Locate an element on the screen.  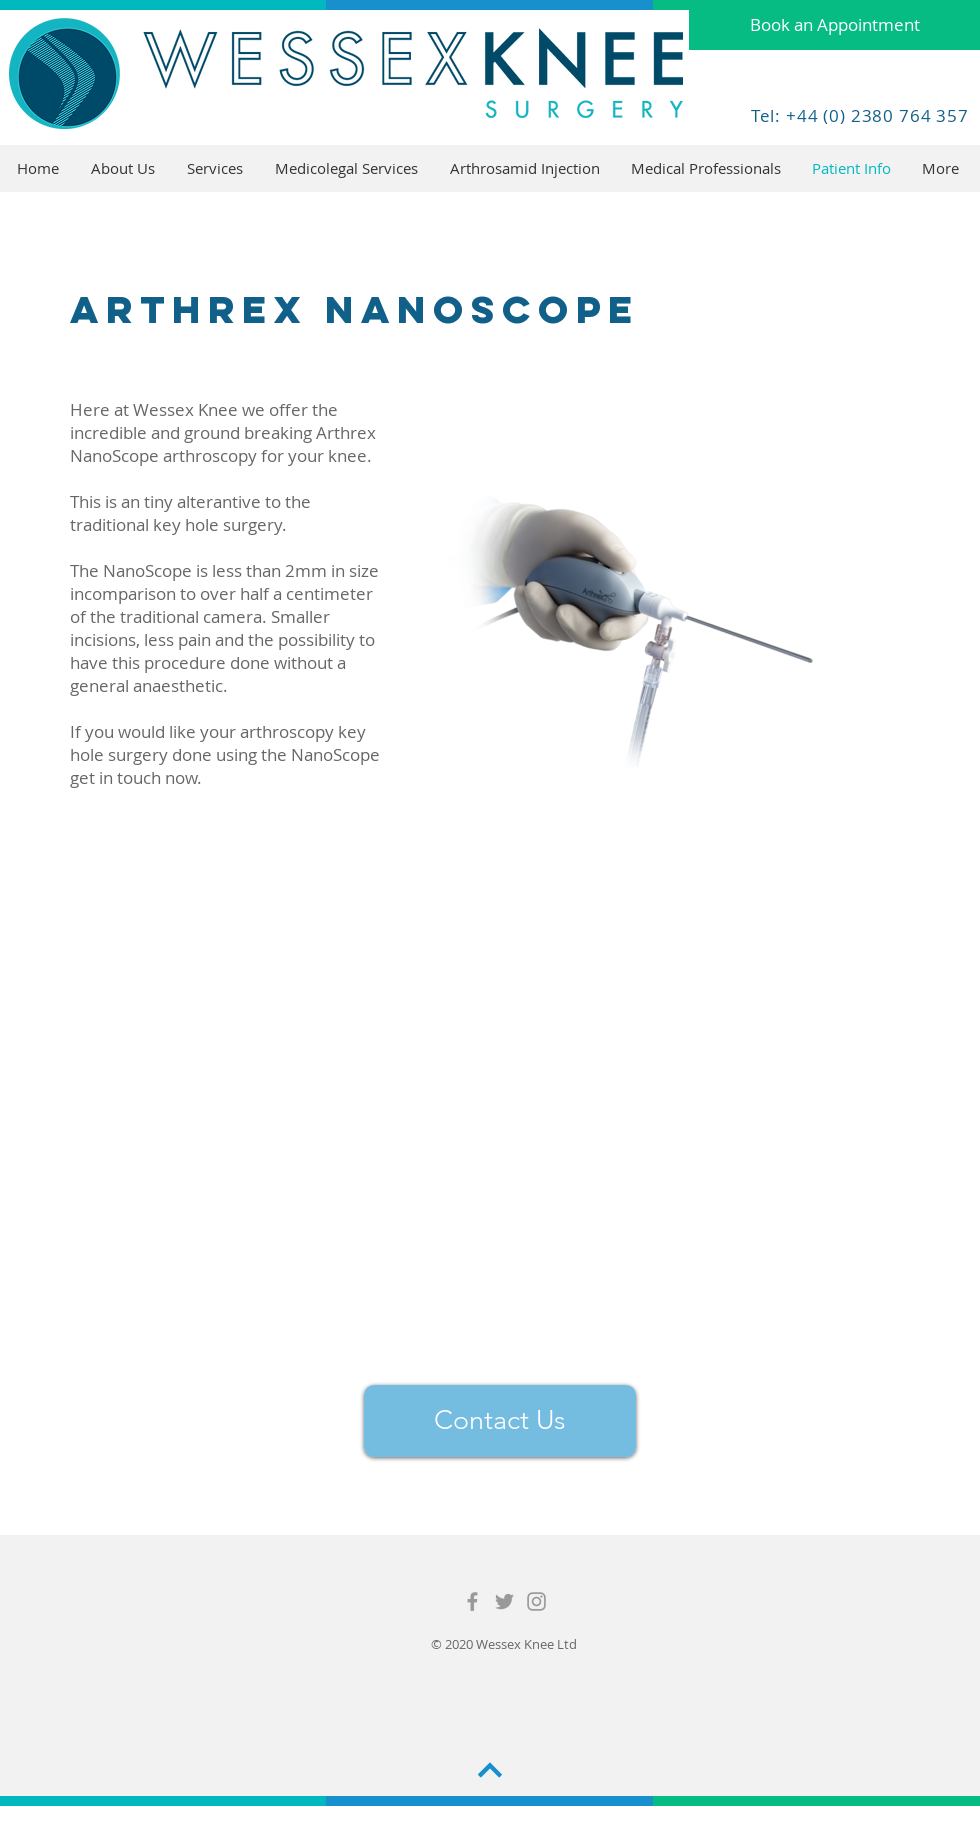
[Grey Facebook Icon] is located at coordinates (472, 1601).